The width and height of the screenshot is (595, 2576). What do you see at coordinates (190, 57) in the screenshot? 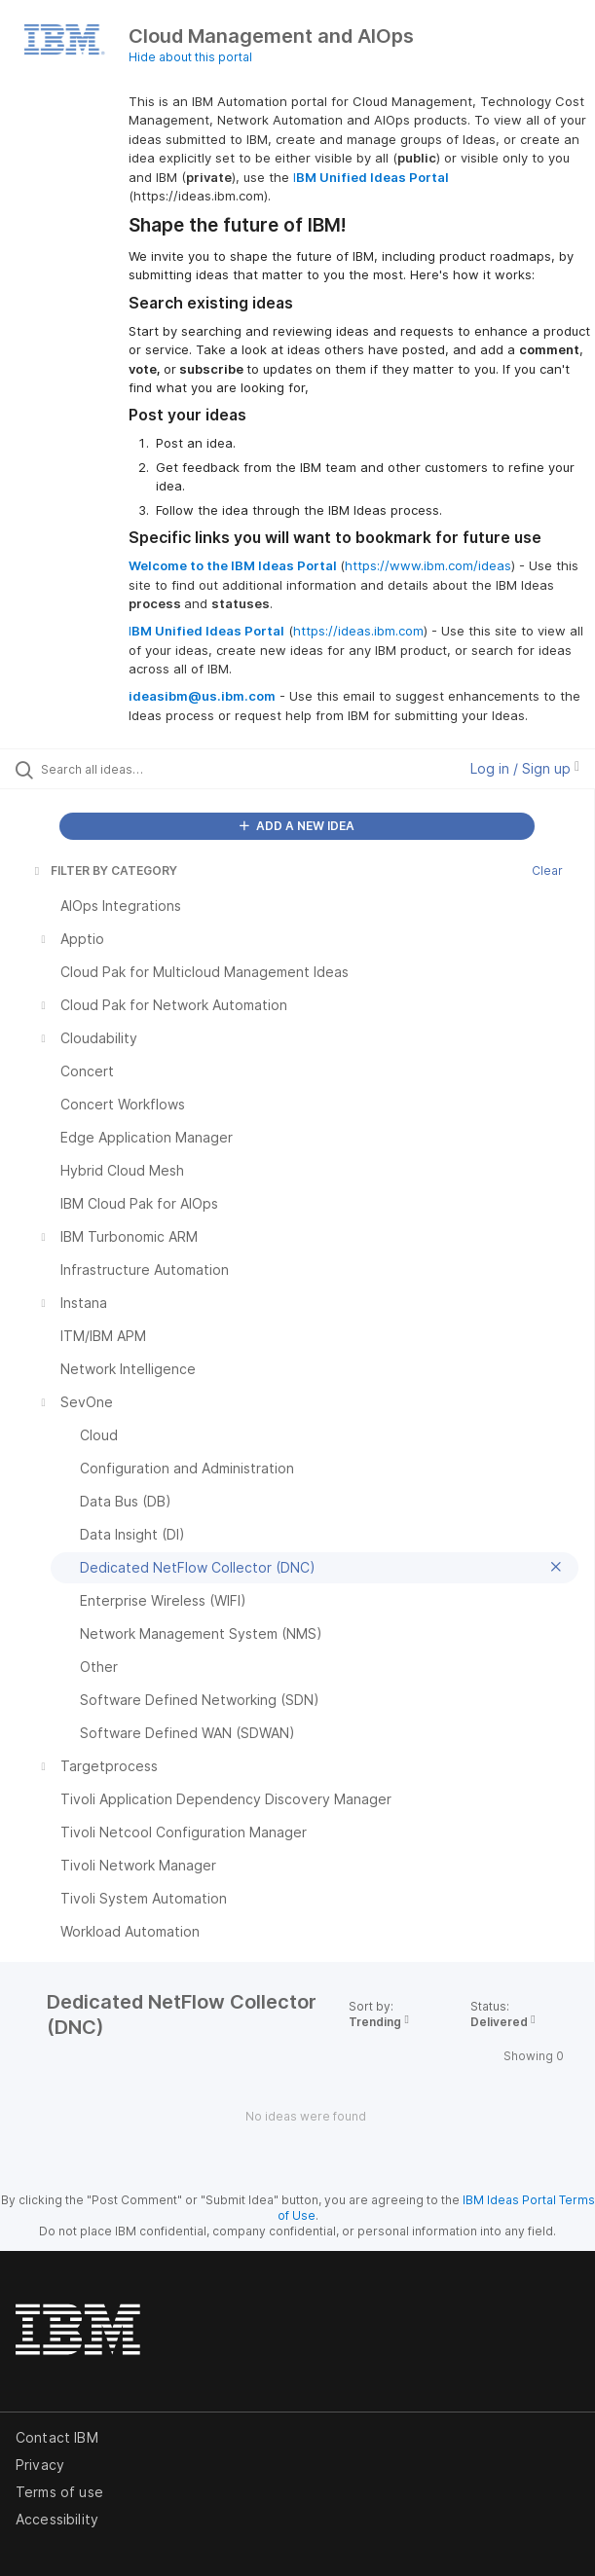
I see `Hide about this portal` at bounding box center [190, 57].